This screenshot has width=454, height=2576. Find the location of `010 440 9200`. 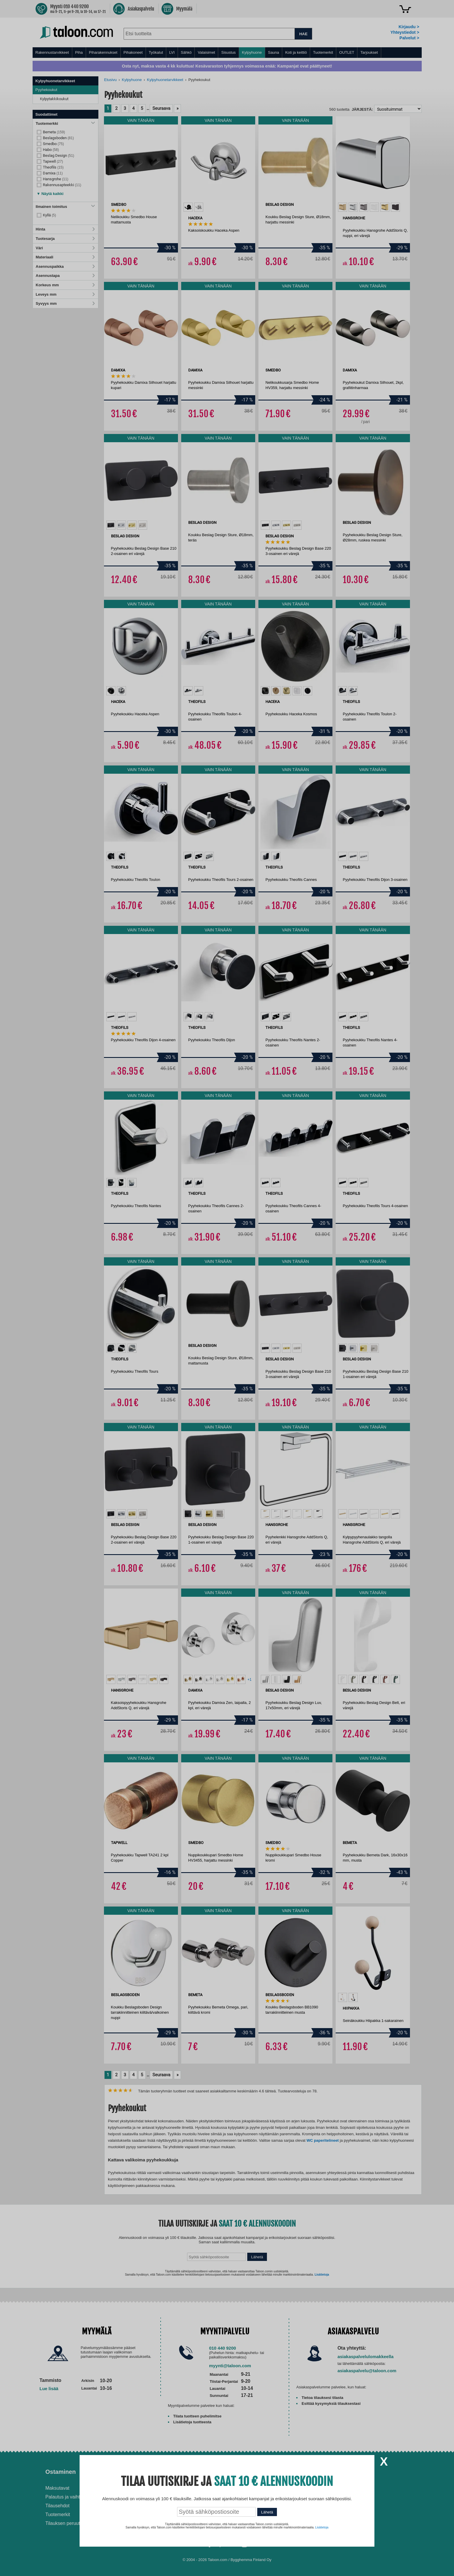

010 440 9200 is located at coordinates (222, 2348).